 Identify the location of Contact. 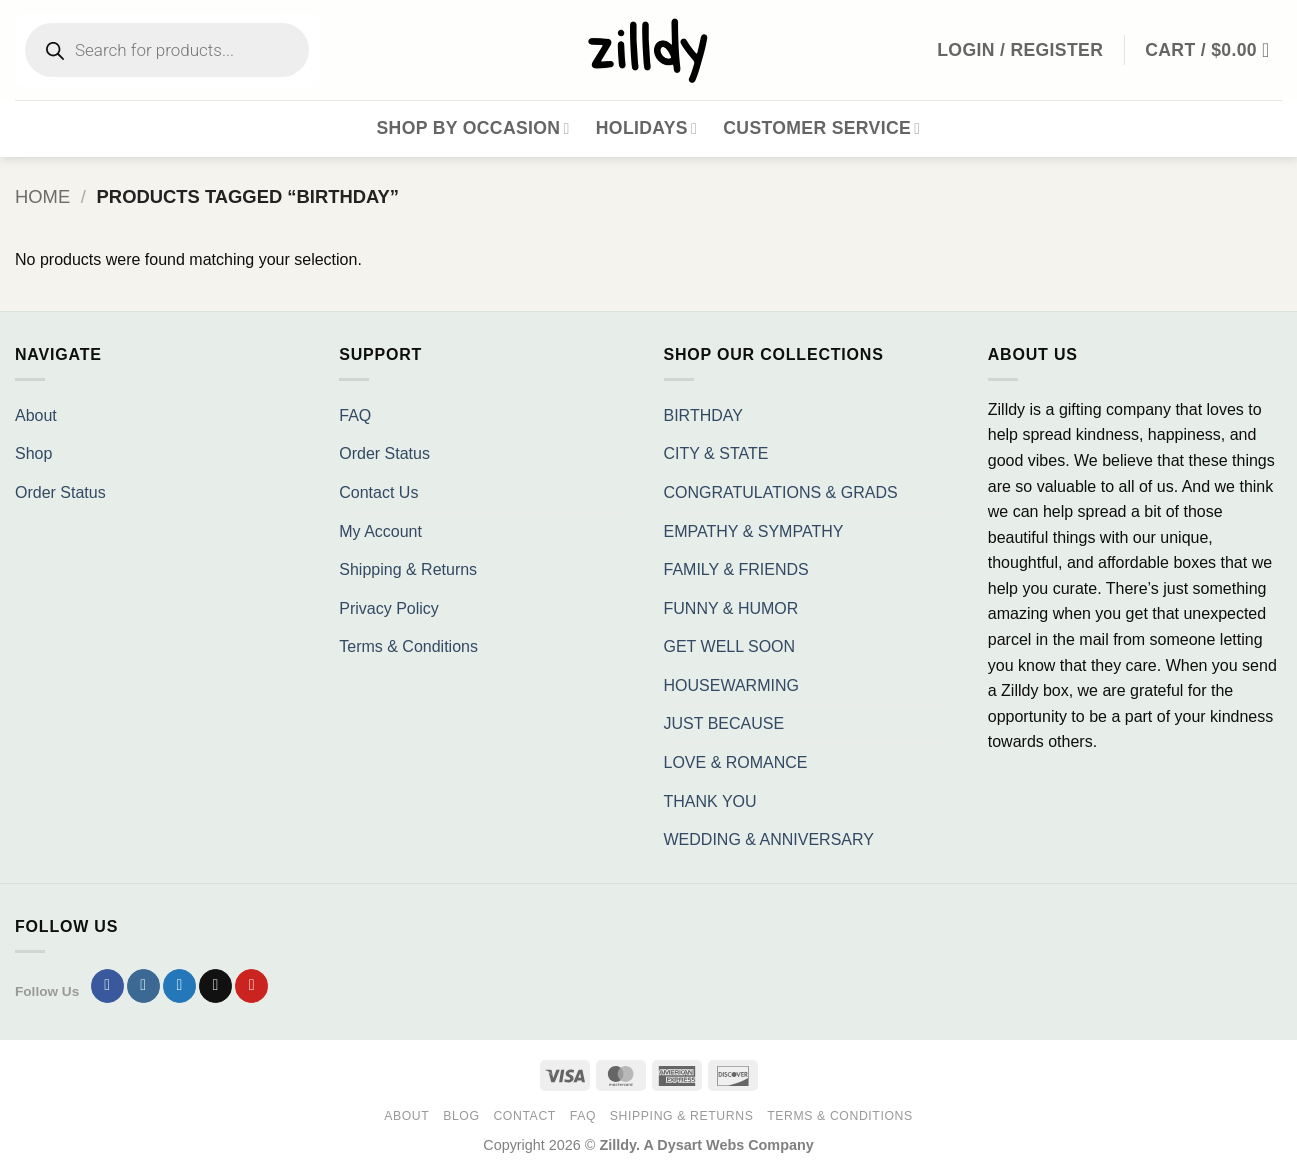
(524, 1116).